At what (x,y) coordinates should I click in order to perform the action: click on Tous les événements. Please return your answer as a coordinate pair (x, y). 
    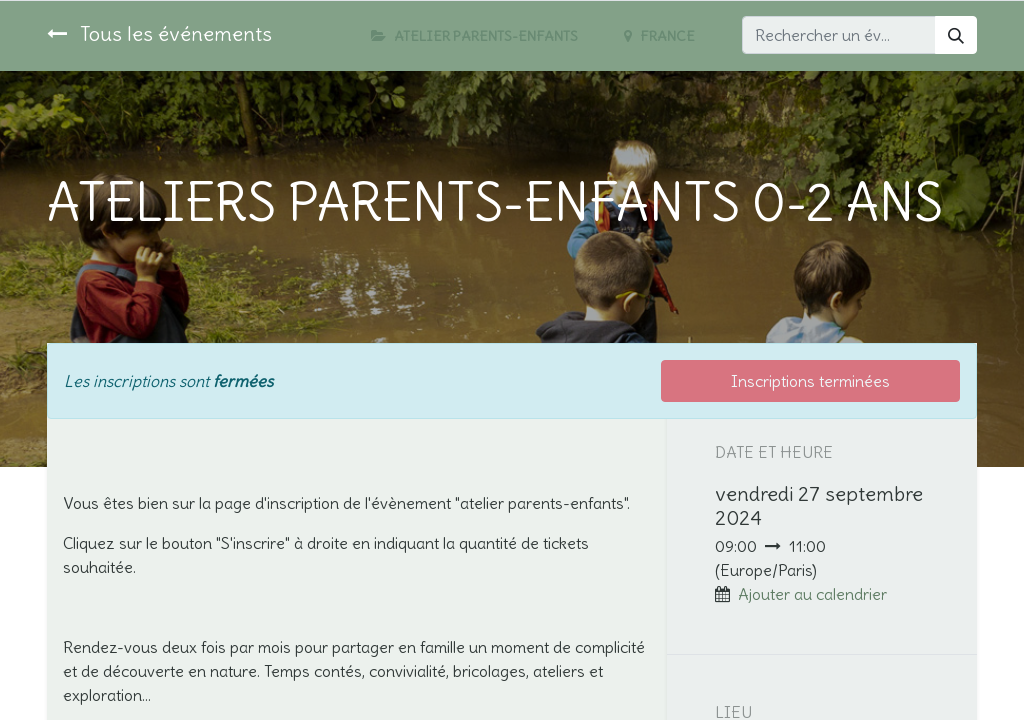
    Looking at the image, I should click on (159, 33).